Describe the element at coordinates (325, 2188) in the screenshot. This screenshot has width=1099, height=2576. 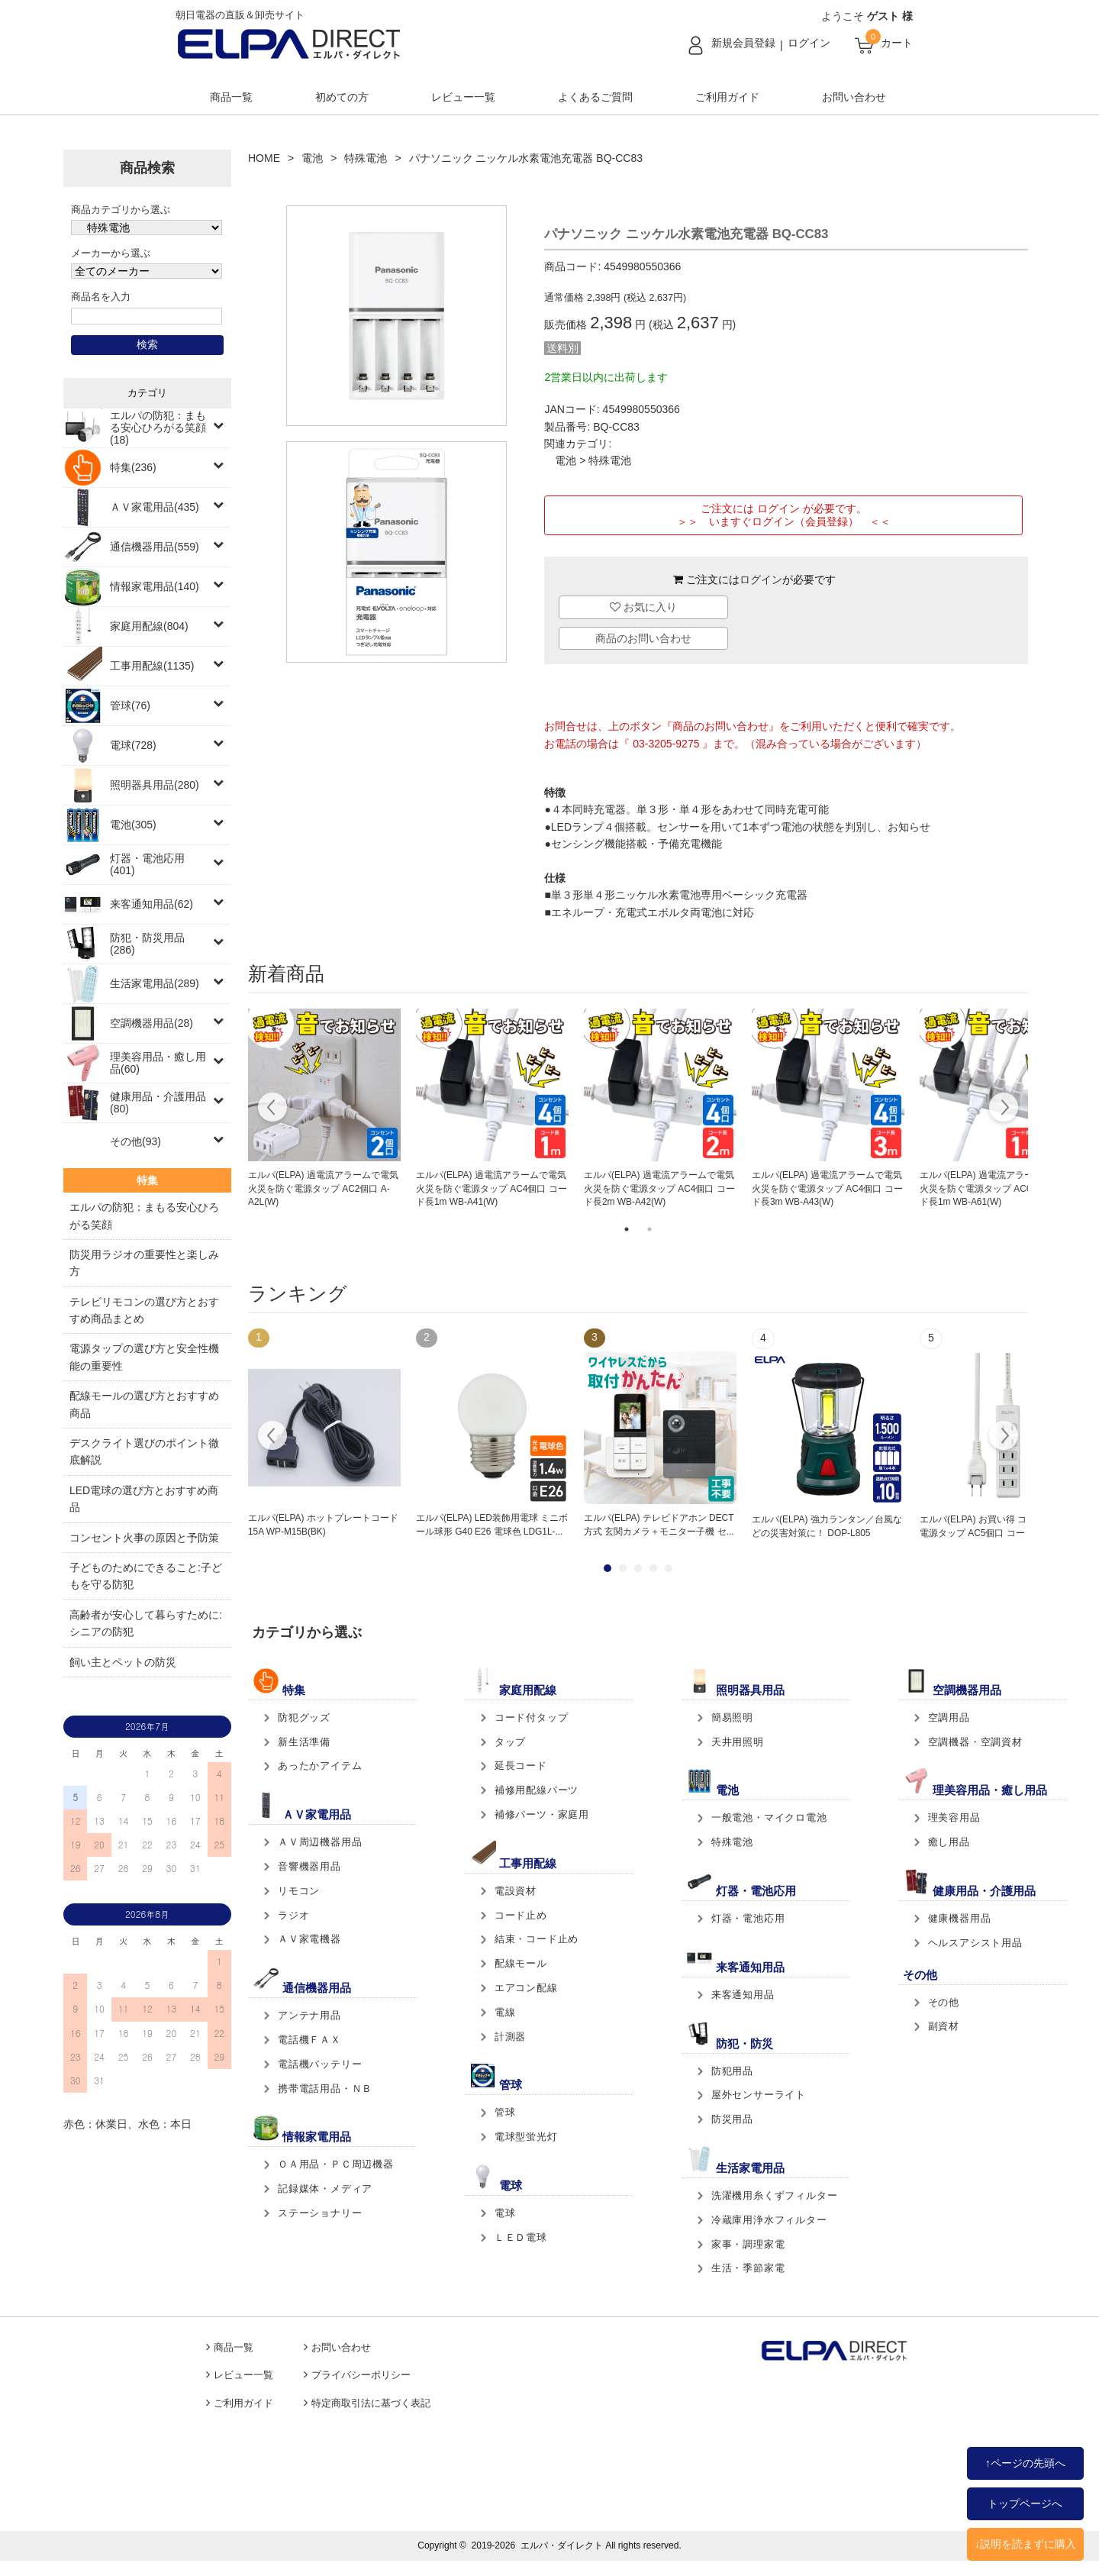
I see `記録媒体・メディア` at that location.